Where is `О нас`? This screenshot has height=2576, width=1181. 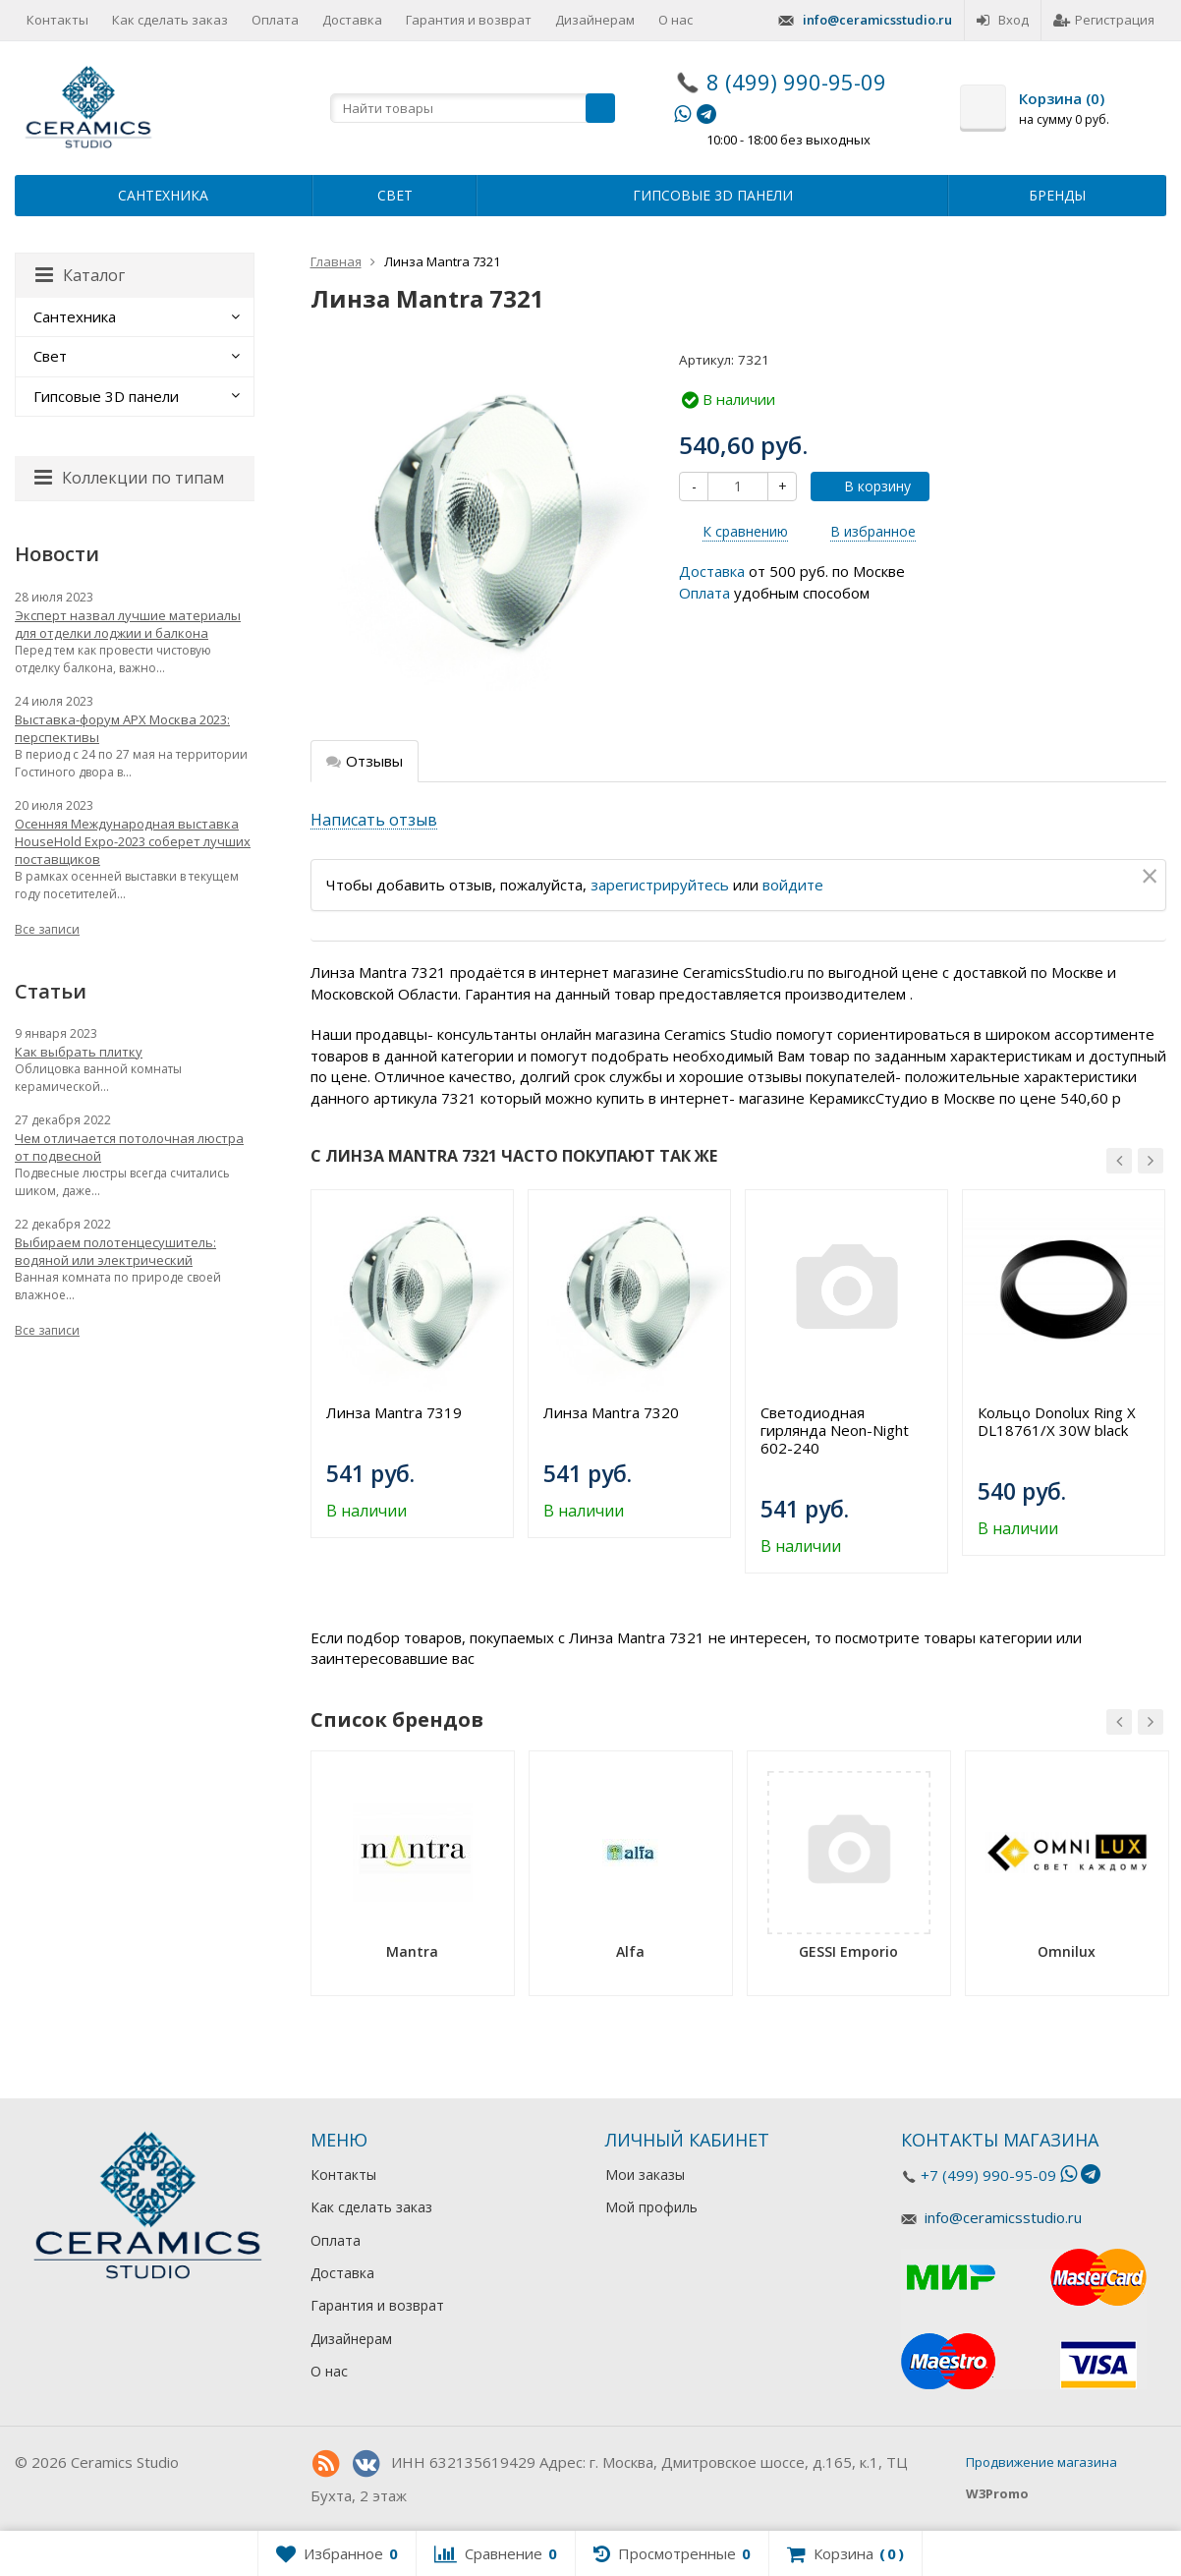 О нас is located at coordinates (675, 20).